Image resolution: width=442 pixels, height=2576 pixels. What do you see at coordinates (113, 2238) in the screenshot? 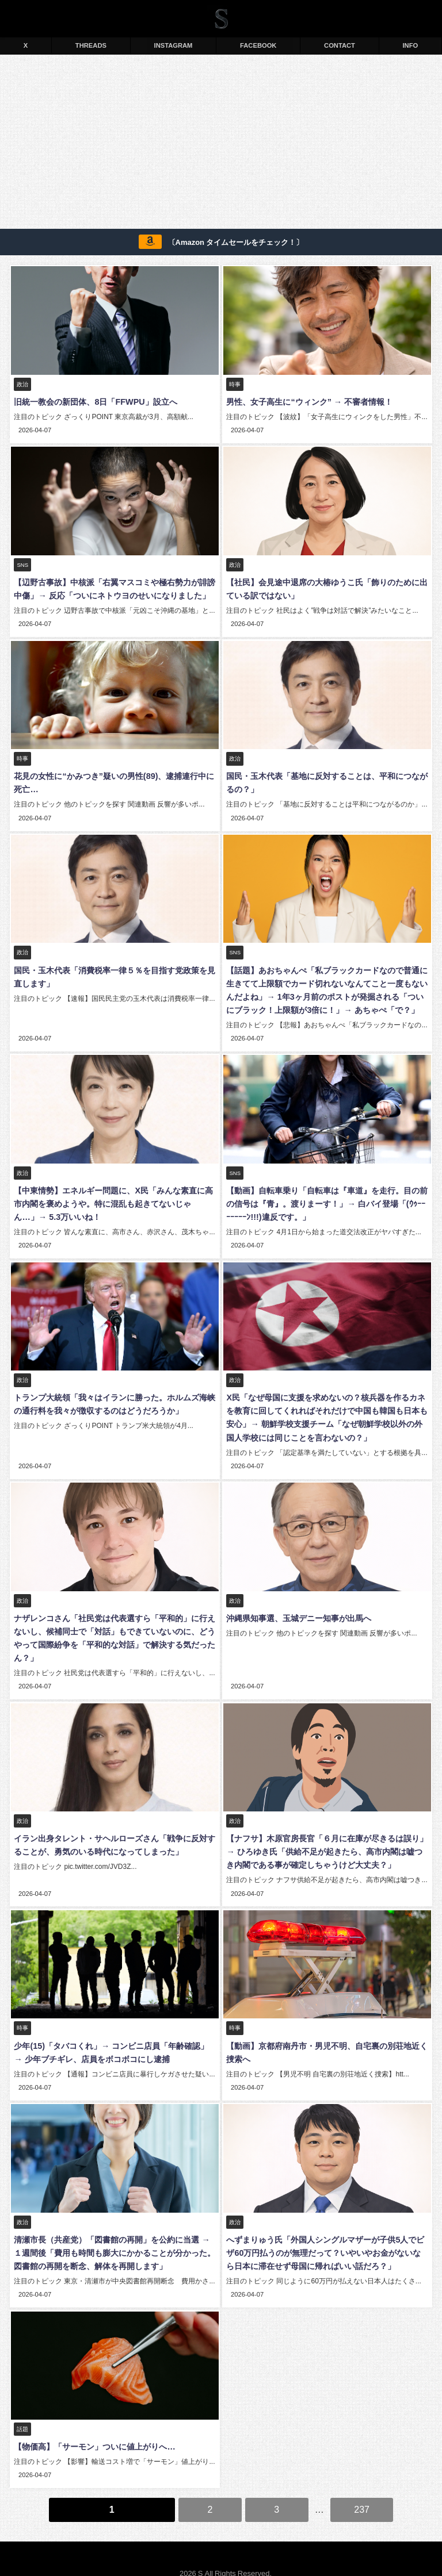
I see `清瀬市長（共産党）「図書館の再開」を公約に当選 → １週間後「費用も時間も膨大にかかることが分かった。図書館の再開を断念、解体を再開します」` at bounding box center [113, 2238].